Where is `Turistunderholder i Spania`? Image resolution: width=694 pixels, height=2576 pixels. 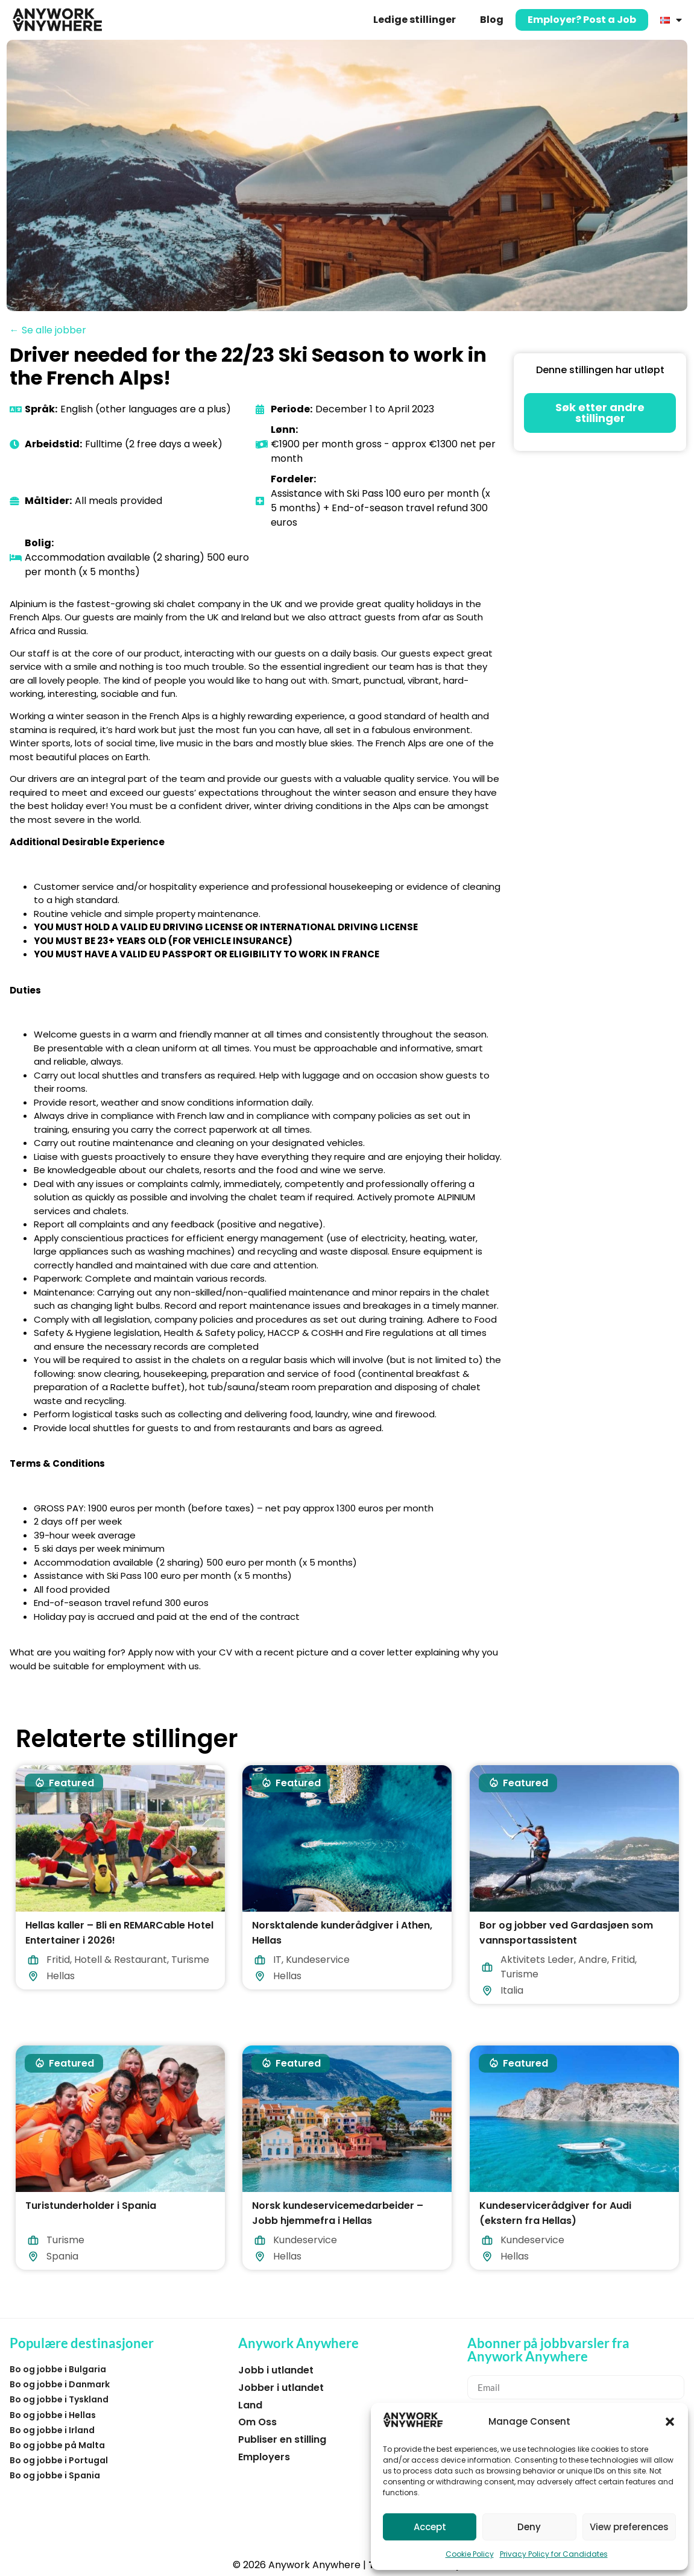
Turistunderholder i Spania is located at coordinates (90, 2205).